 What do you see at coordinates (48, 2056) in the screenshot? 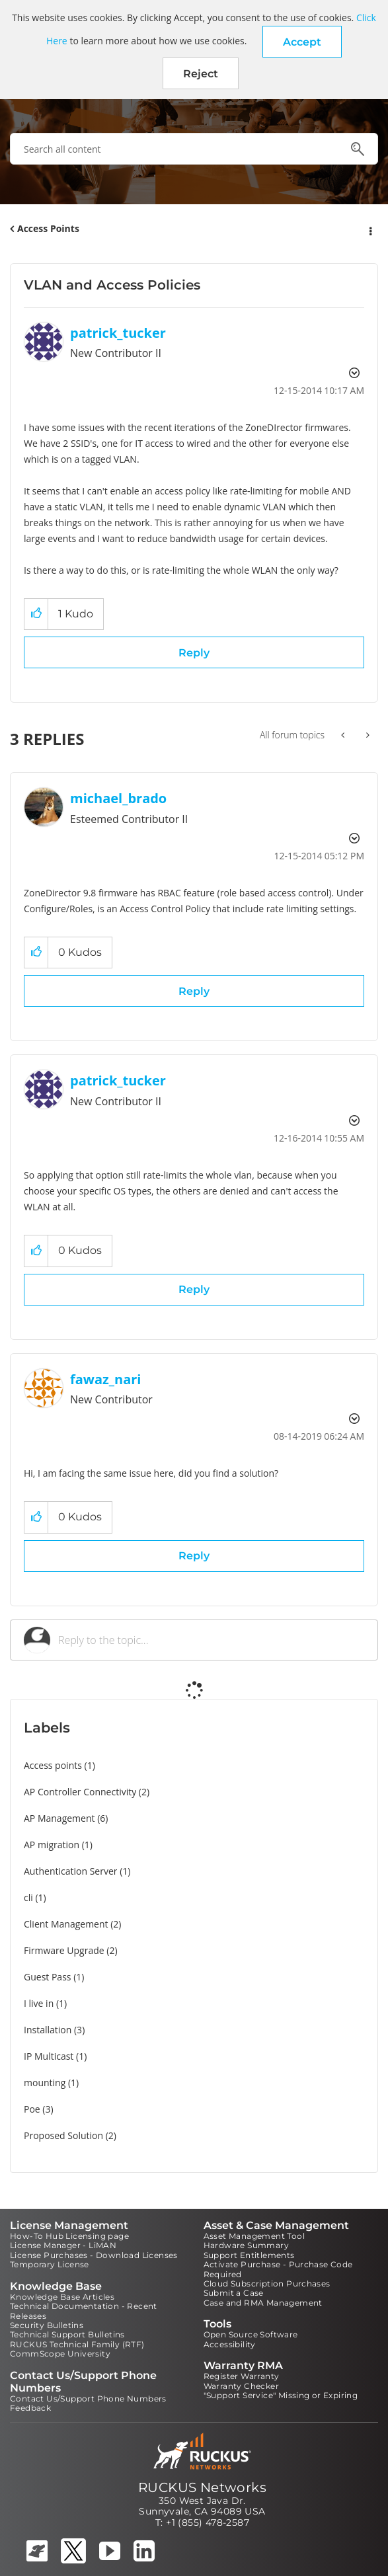
I see `IP Multicast [Filter Topics with Label: IP Multicast]` at bounding box center [48, 2056].